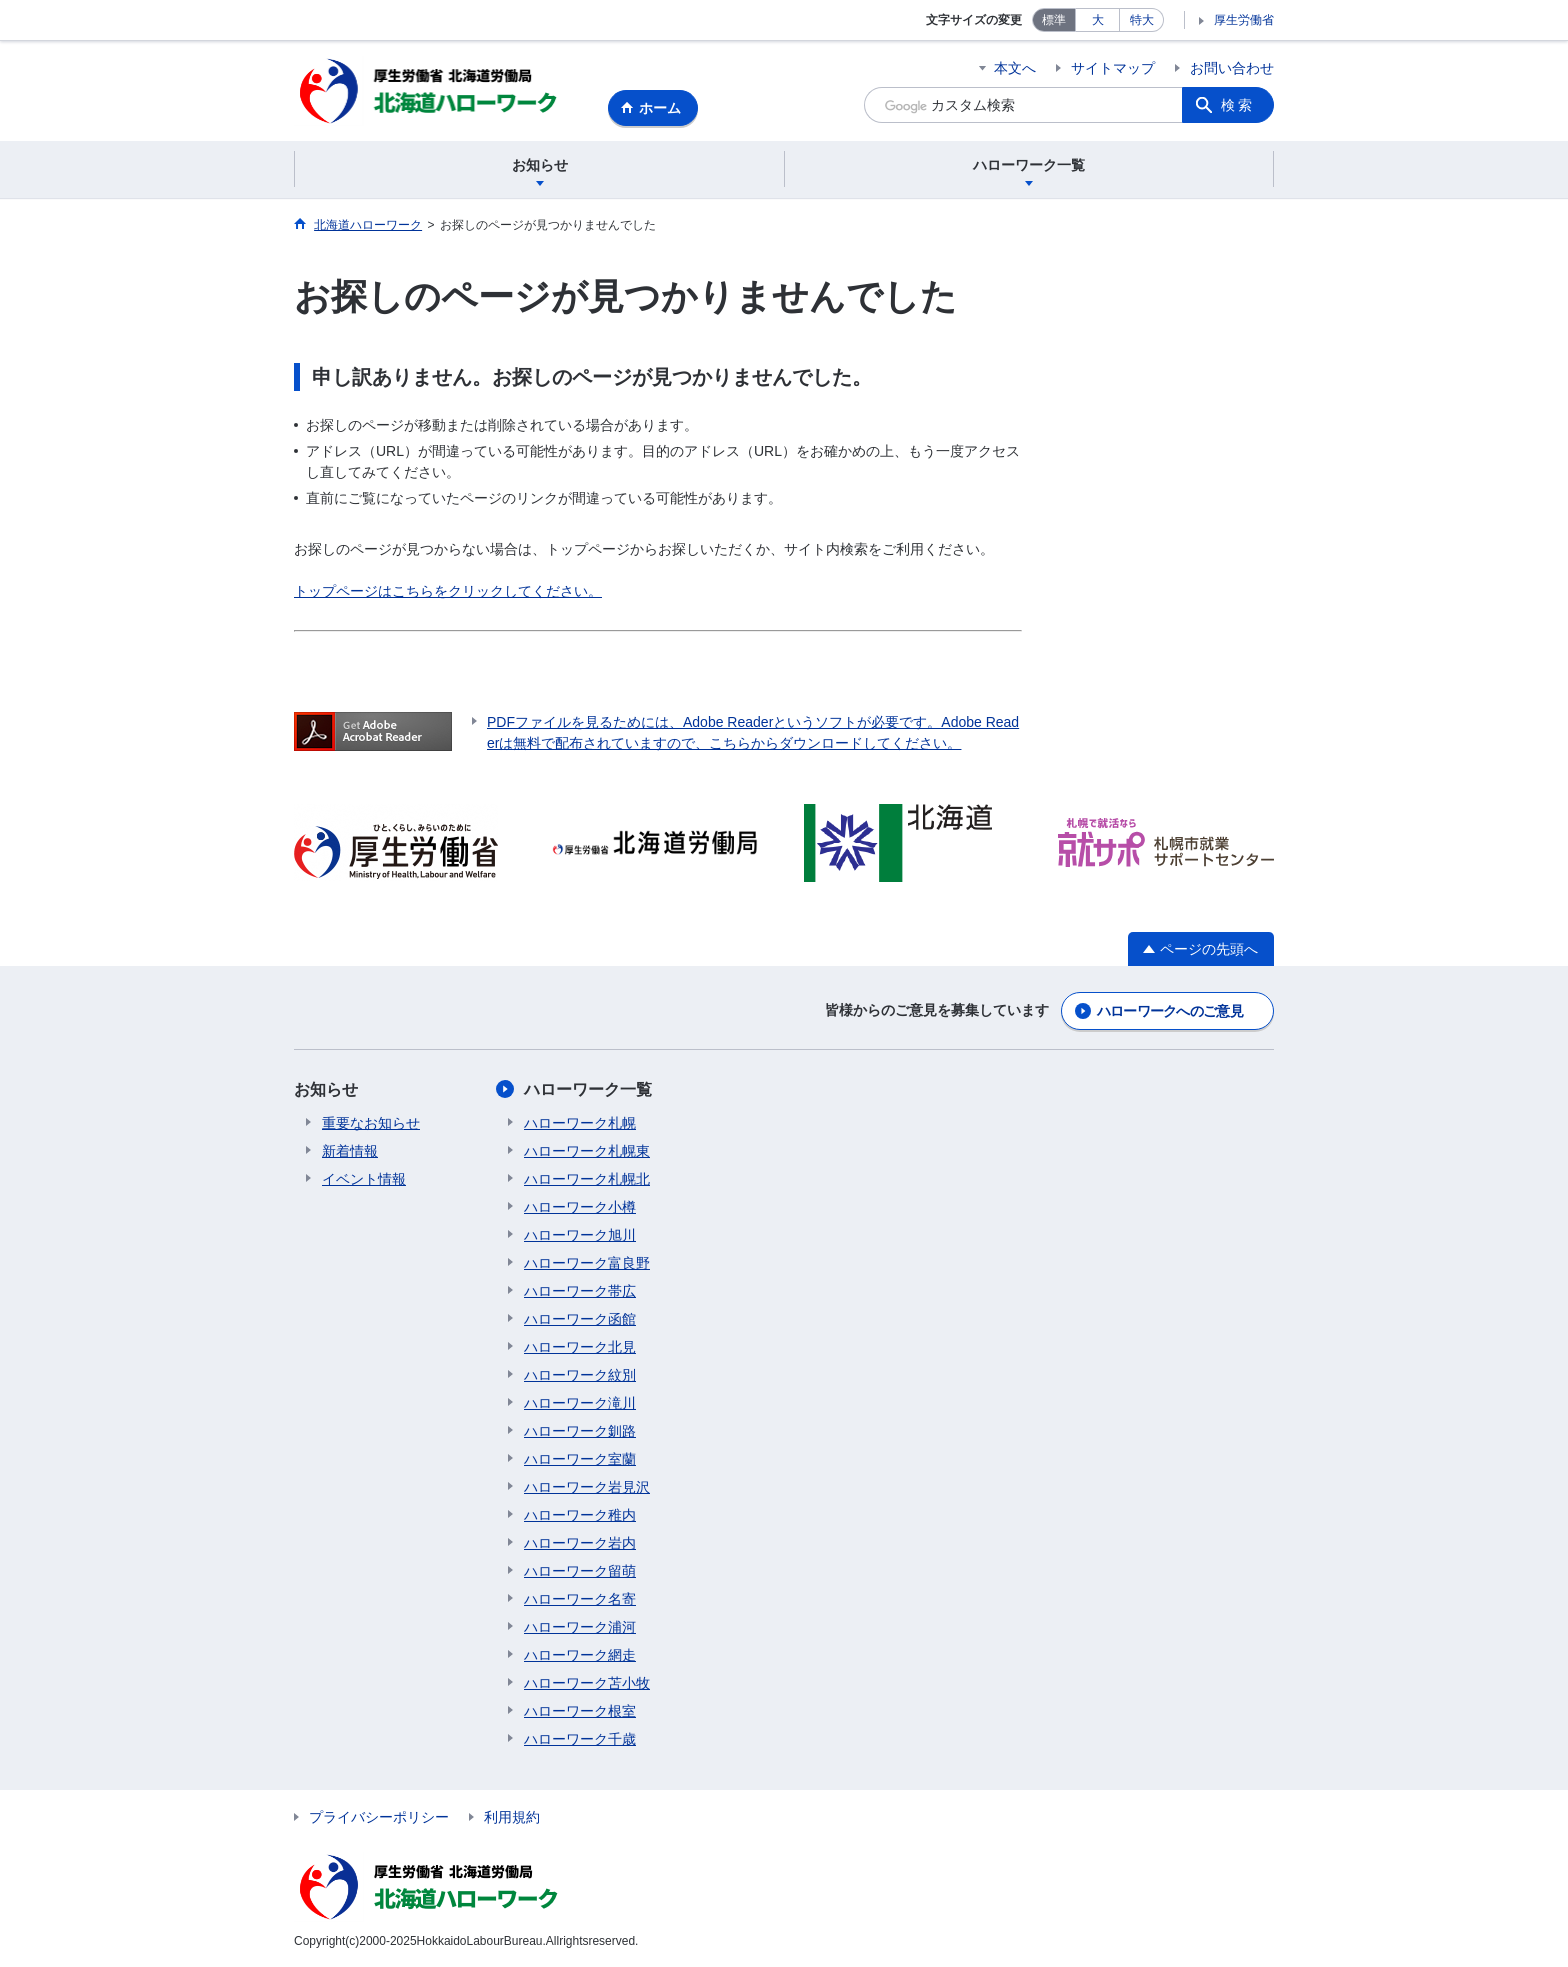 The width and height of the screenshot is (1568, 1967). I want to click on ハローワーク網走, so click(580, 1655).